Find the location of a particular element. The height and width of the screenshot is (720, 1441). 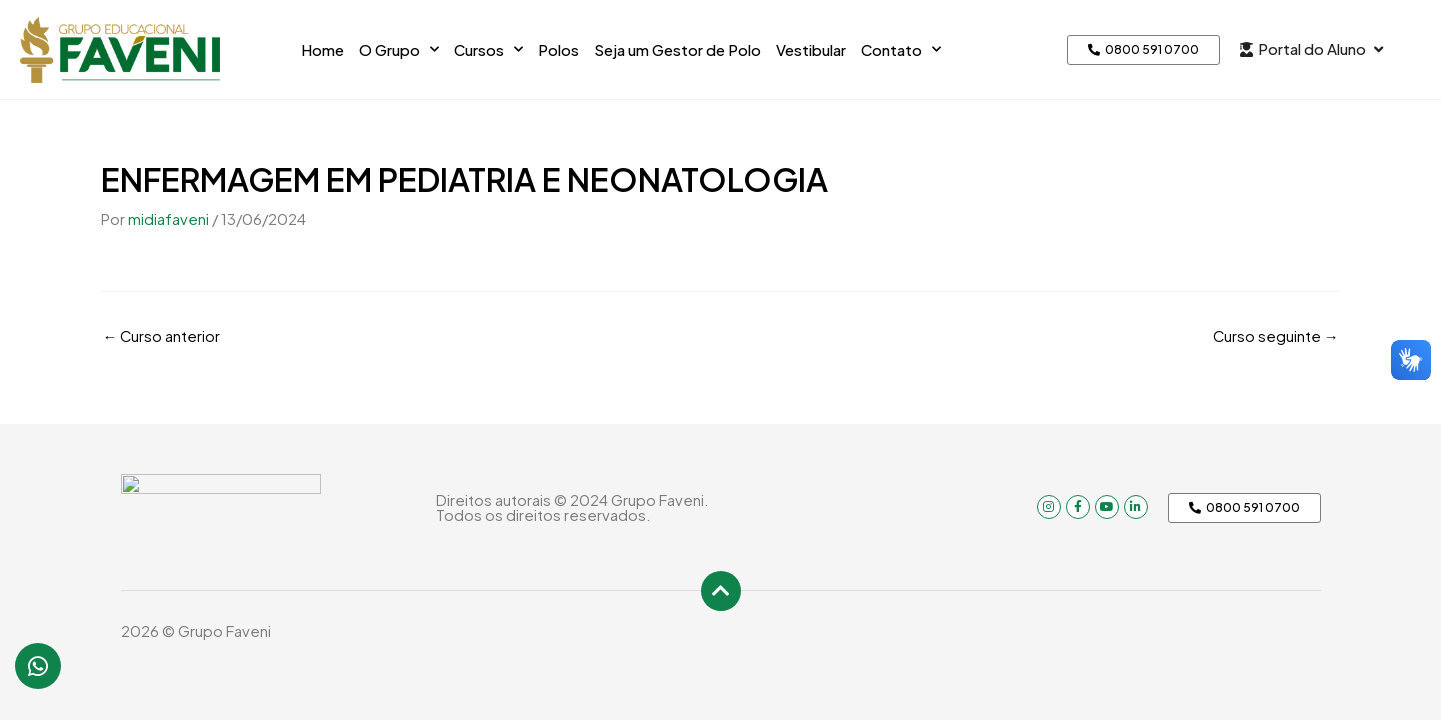

Cursos is located at coordinates (488, 49).